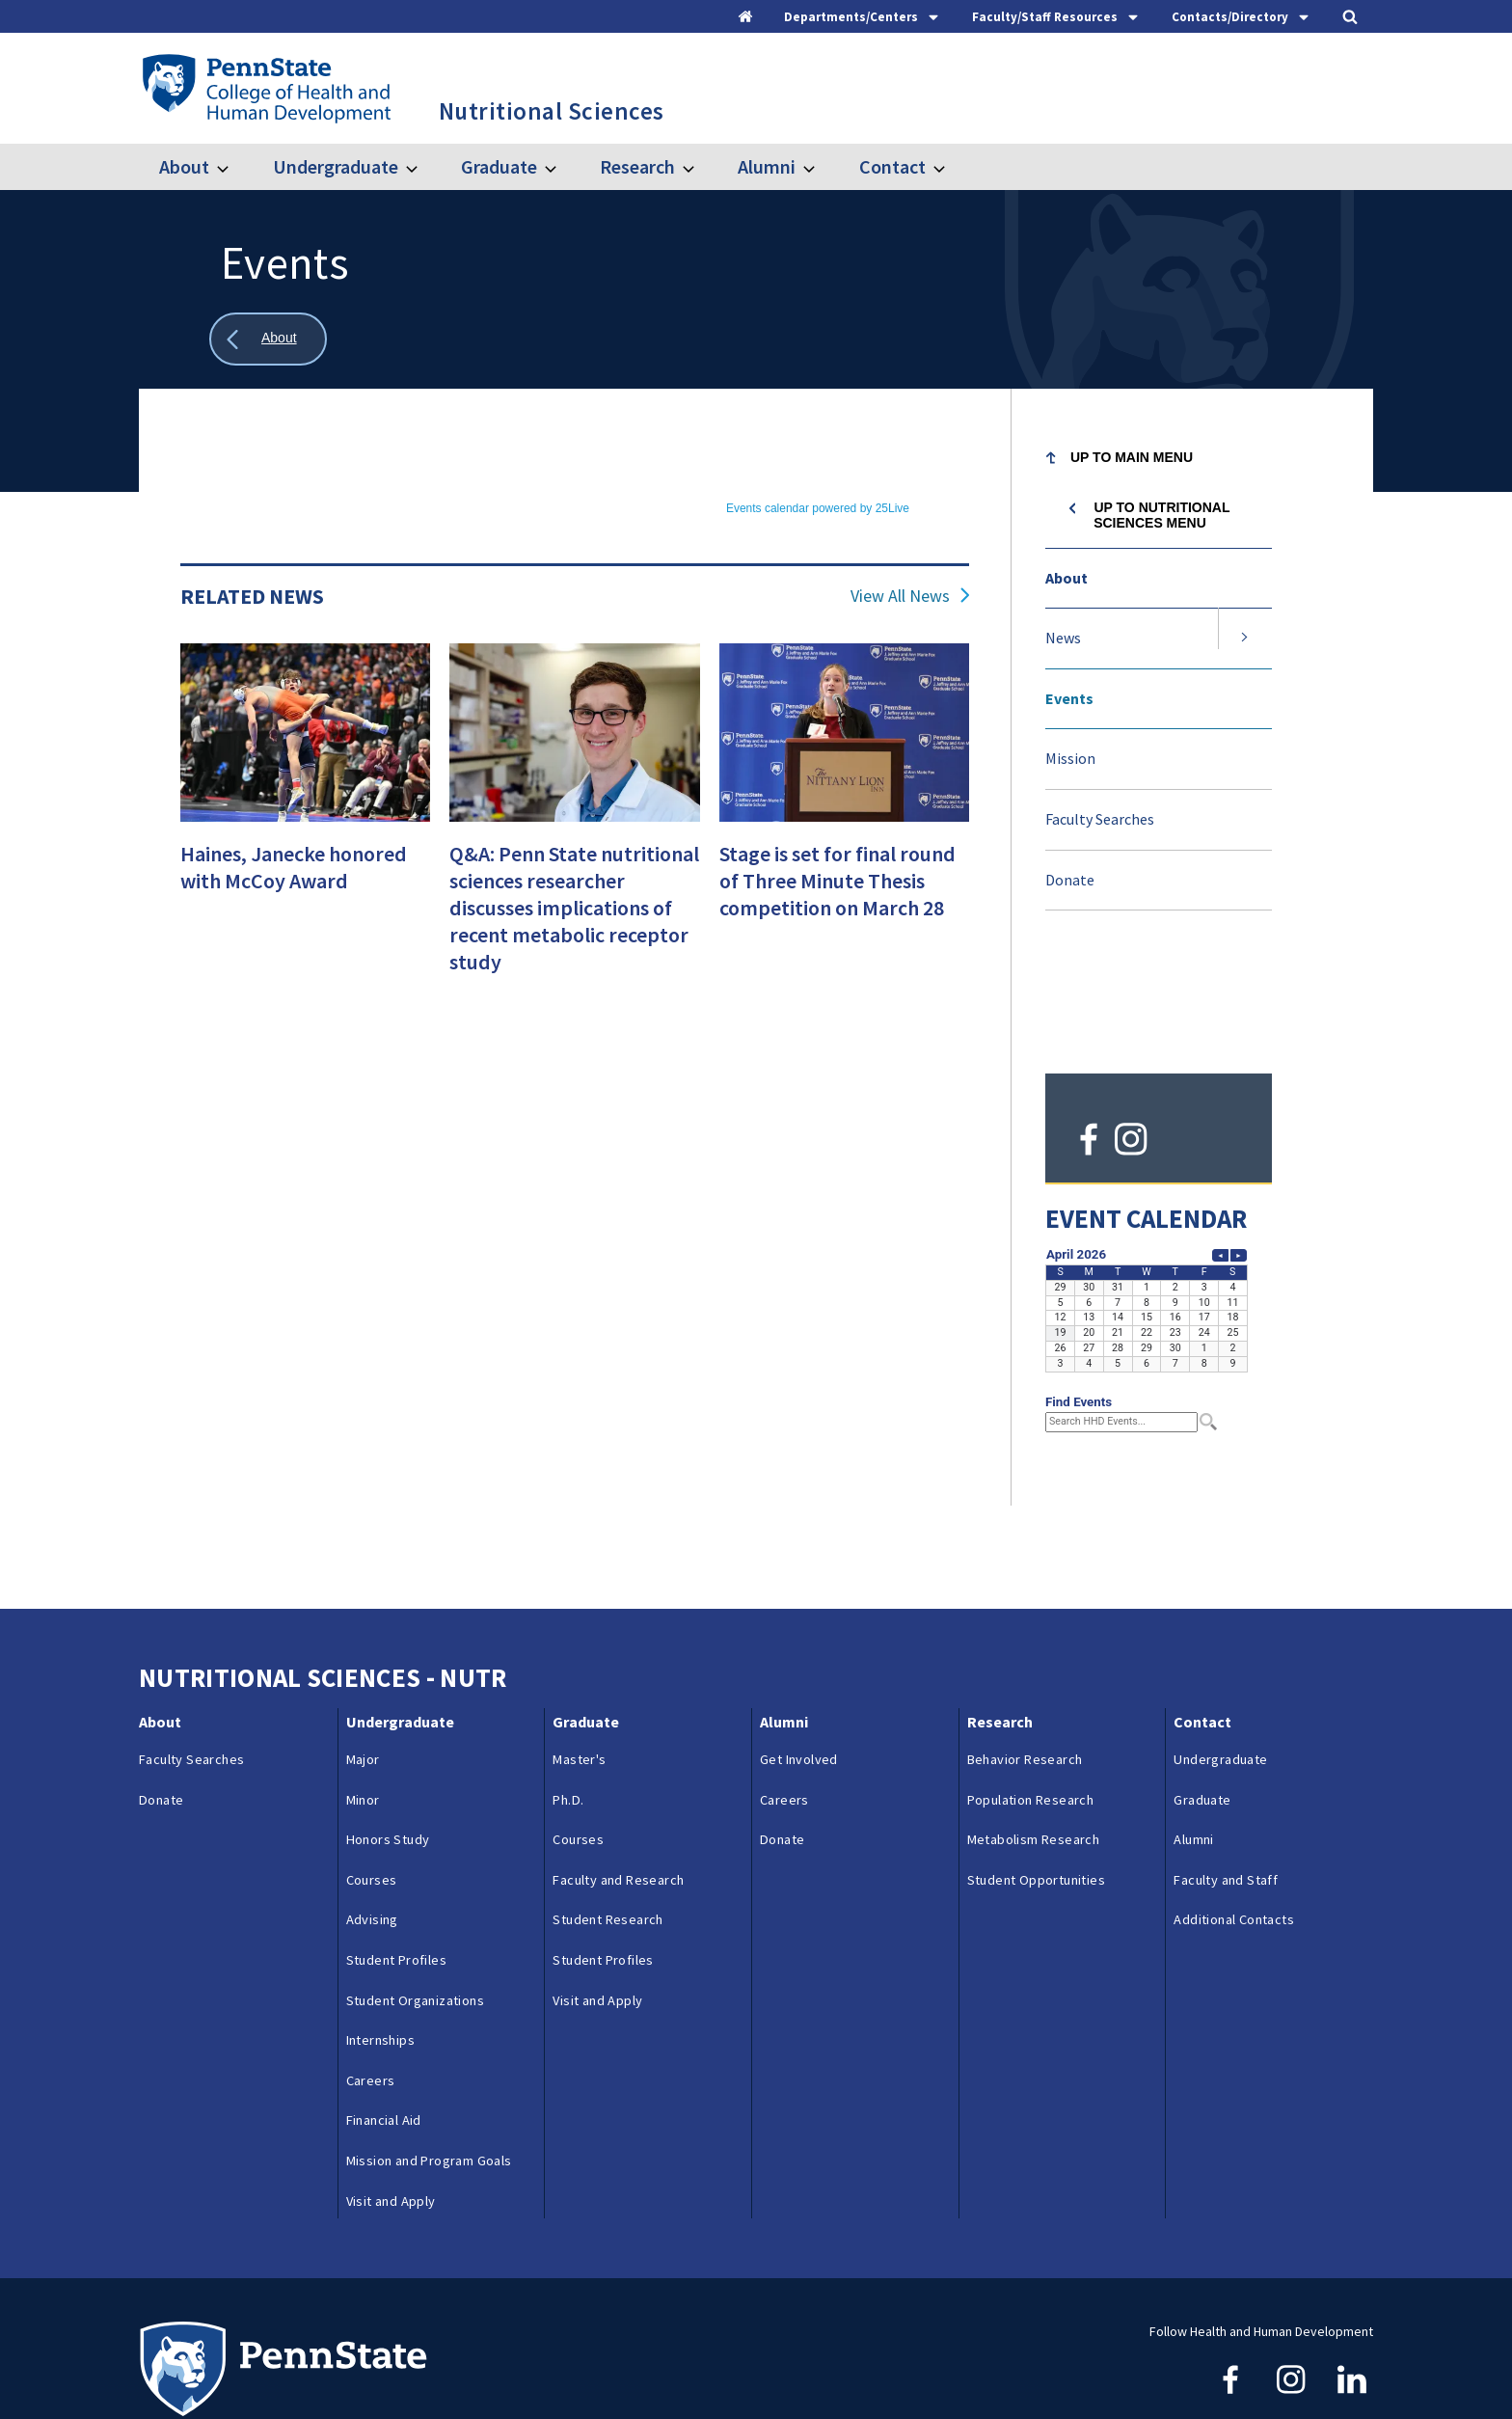  What do you see at coordinates (184, 166) in the screenshot?
I see `About` at bounding box center [184, 166].